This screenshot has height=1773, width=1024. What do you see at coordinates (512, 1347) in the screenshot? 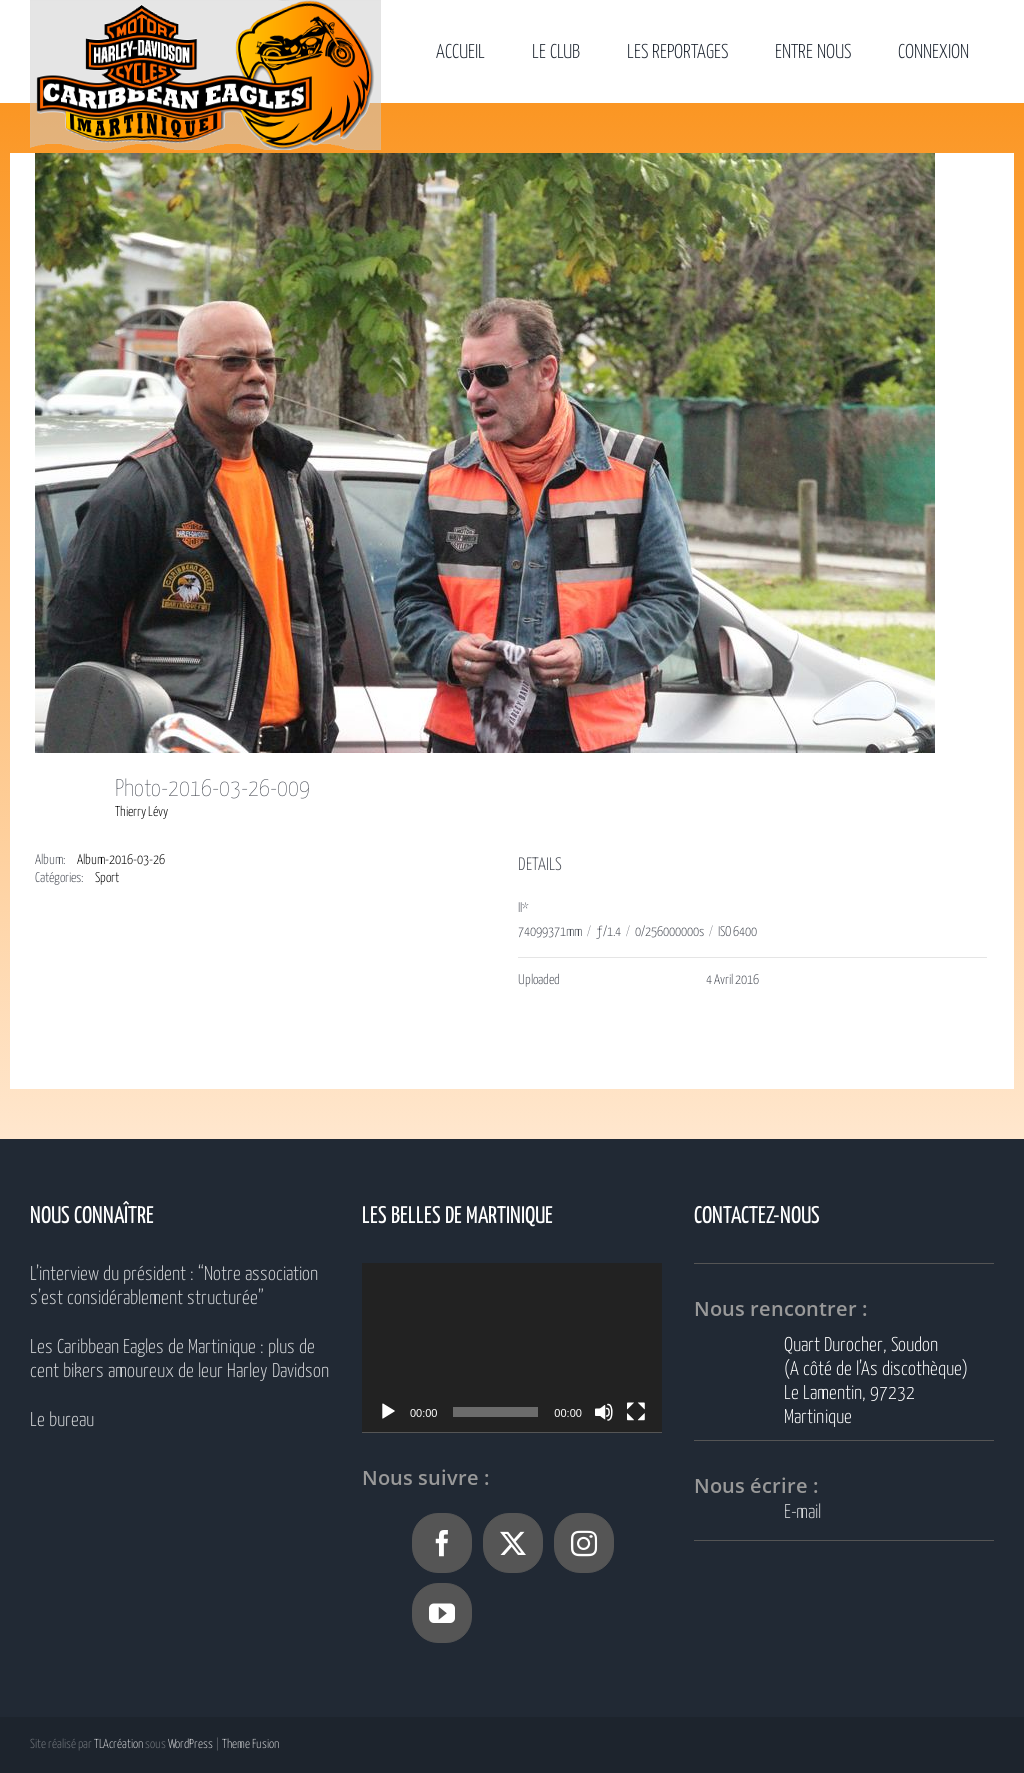
I see `[application]` at bounding box center [512, 1347].